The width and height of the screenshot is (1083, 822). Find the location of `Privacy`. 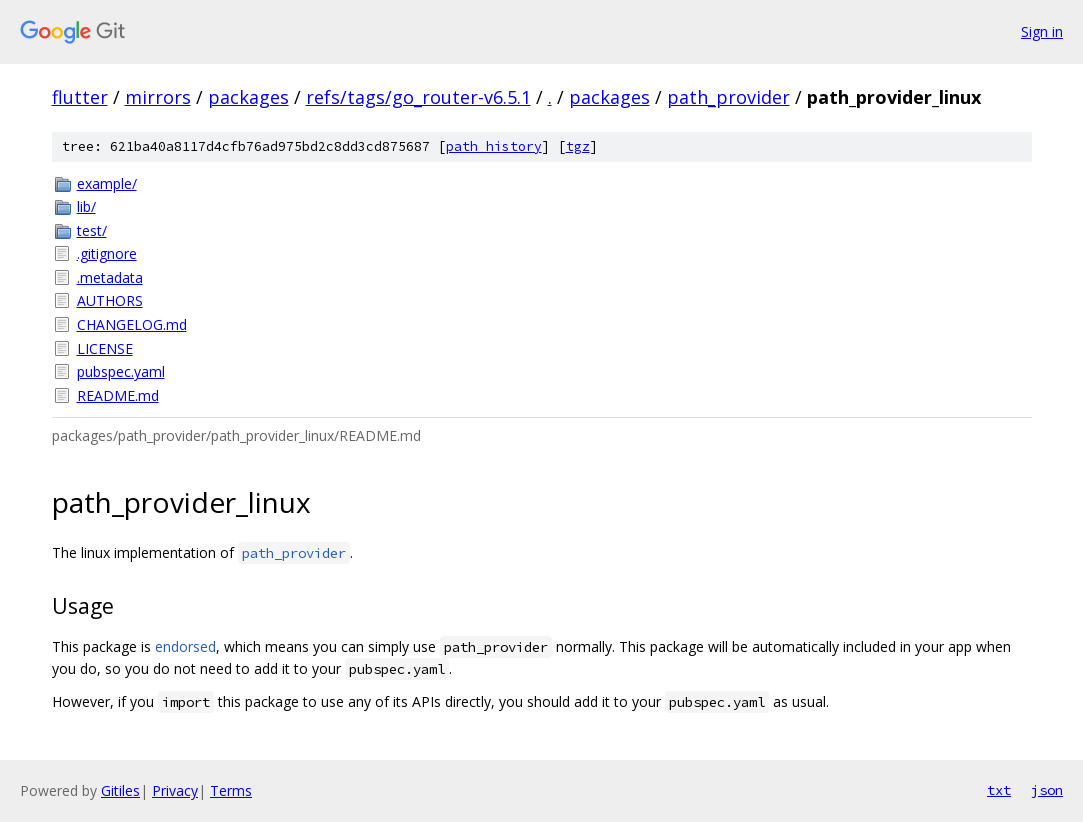

Privacy is located at coordinates (175, 790).